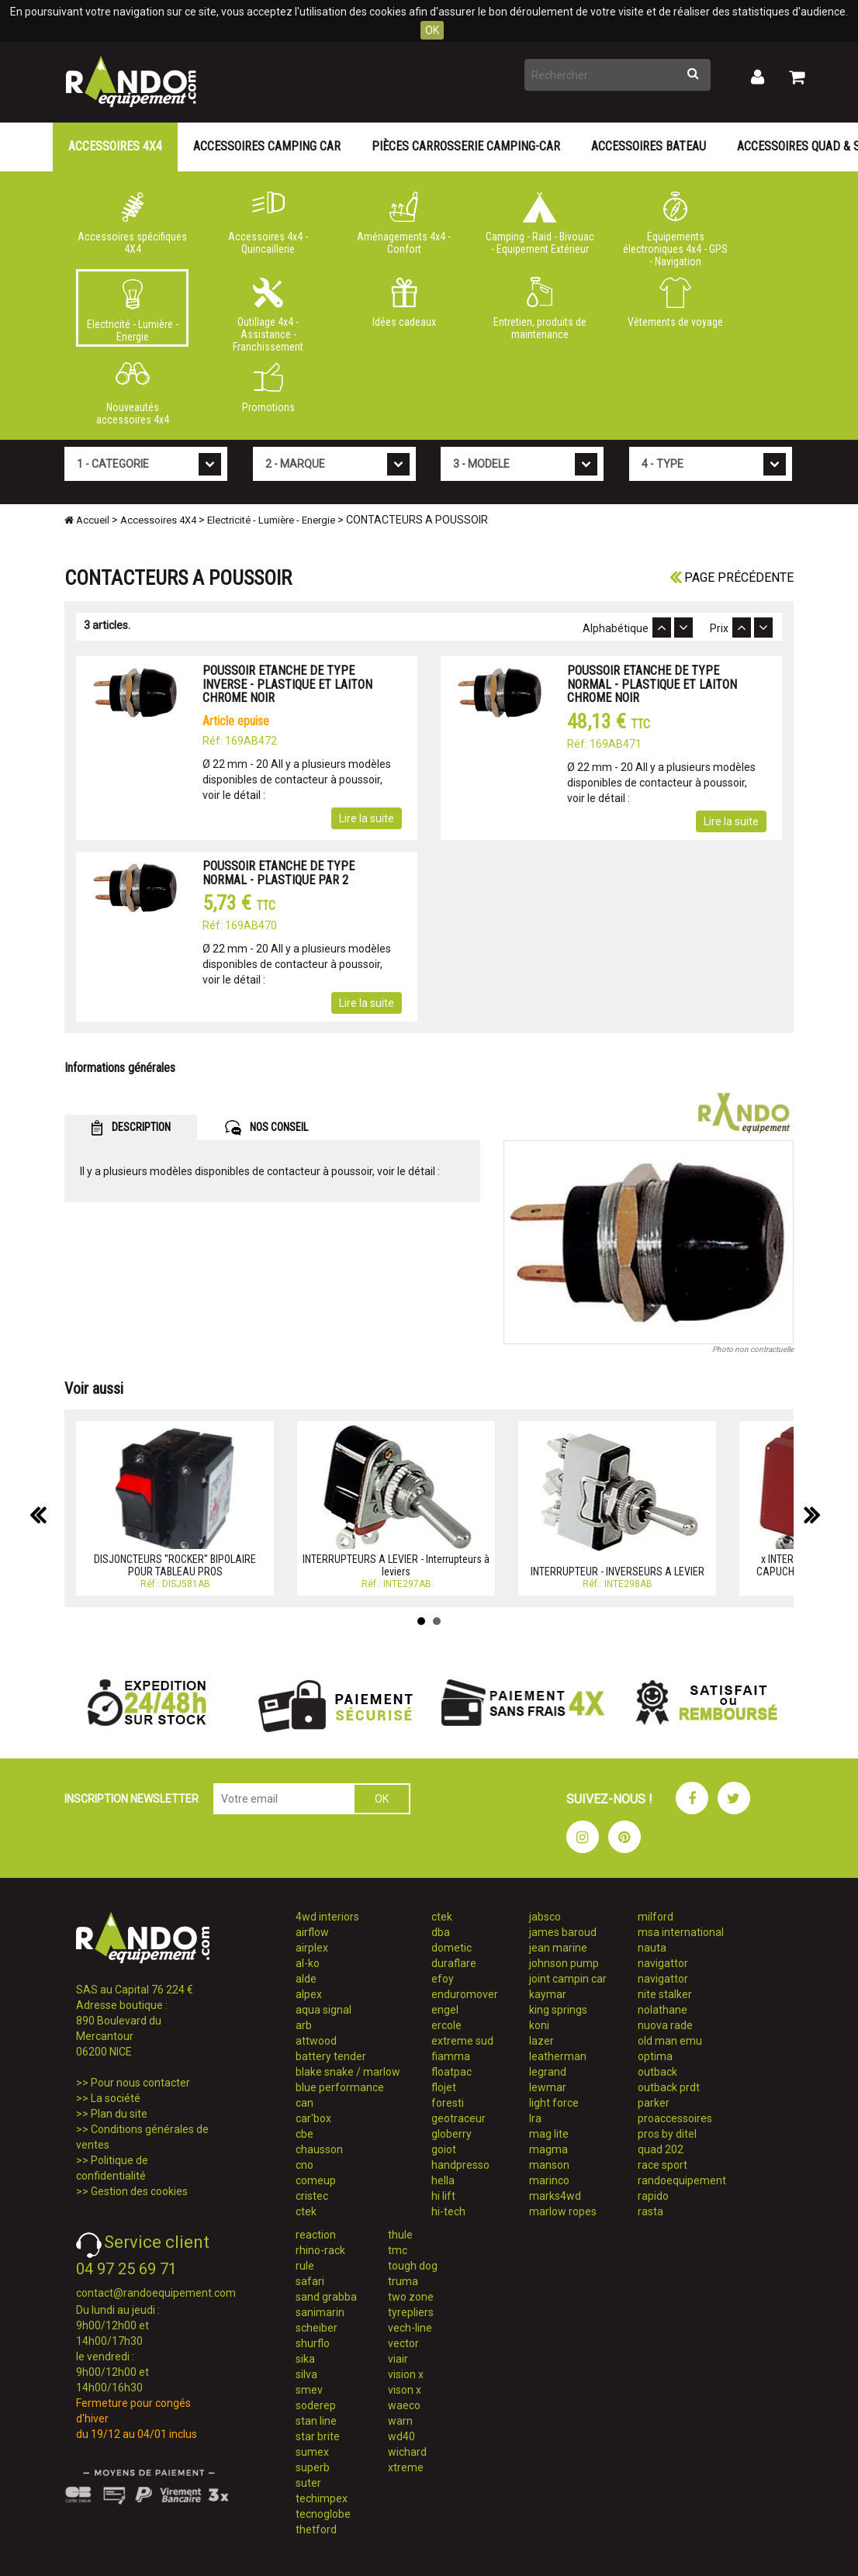 This screenshot has width=858, height=2576. I want to click on al-ko, so click(308, 1963).